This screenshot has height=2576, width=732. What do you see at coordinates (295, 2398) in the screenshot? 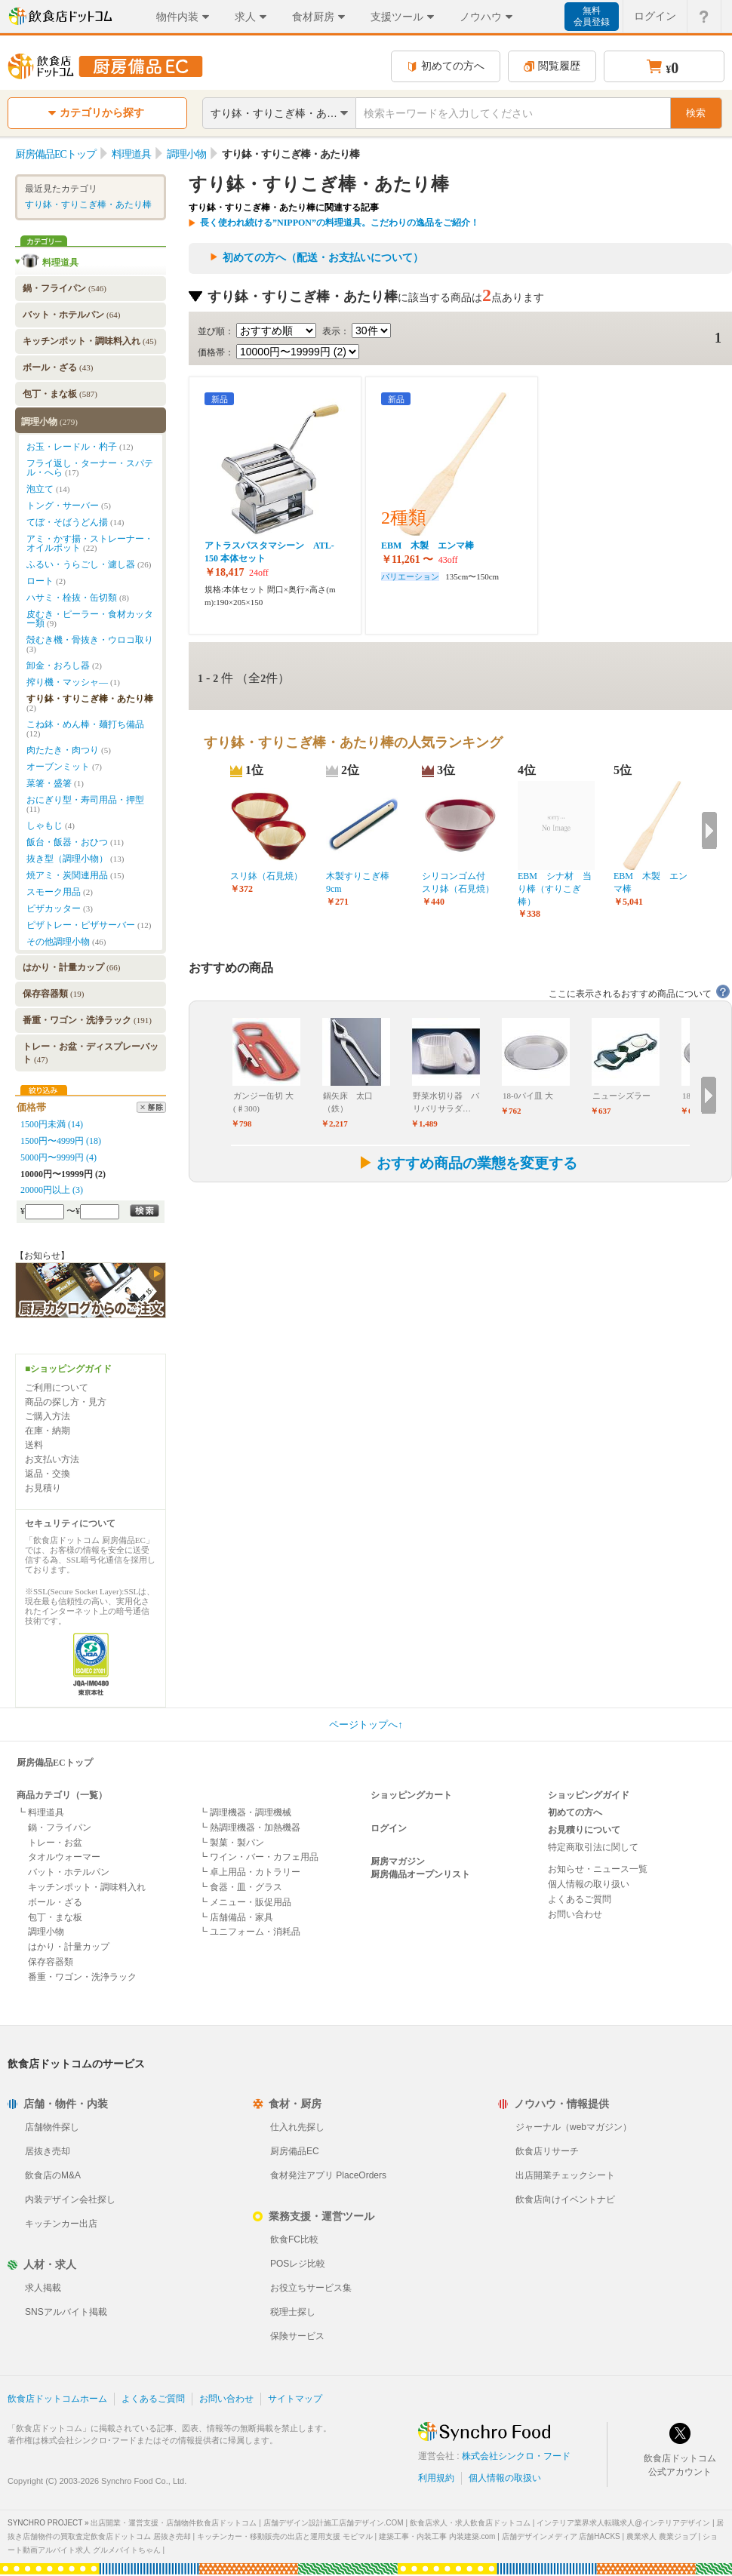
I see `サイトマップ` at bounding box center [295, 2398].